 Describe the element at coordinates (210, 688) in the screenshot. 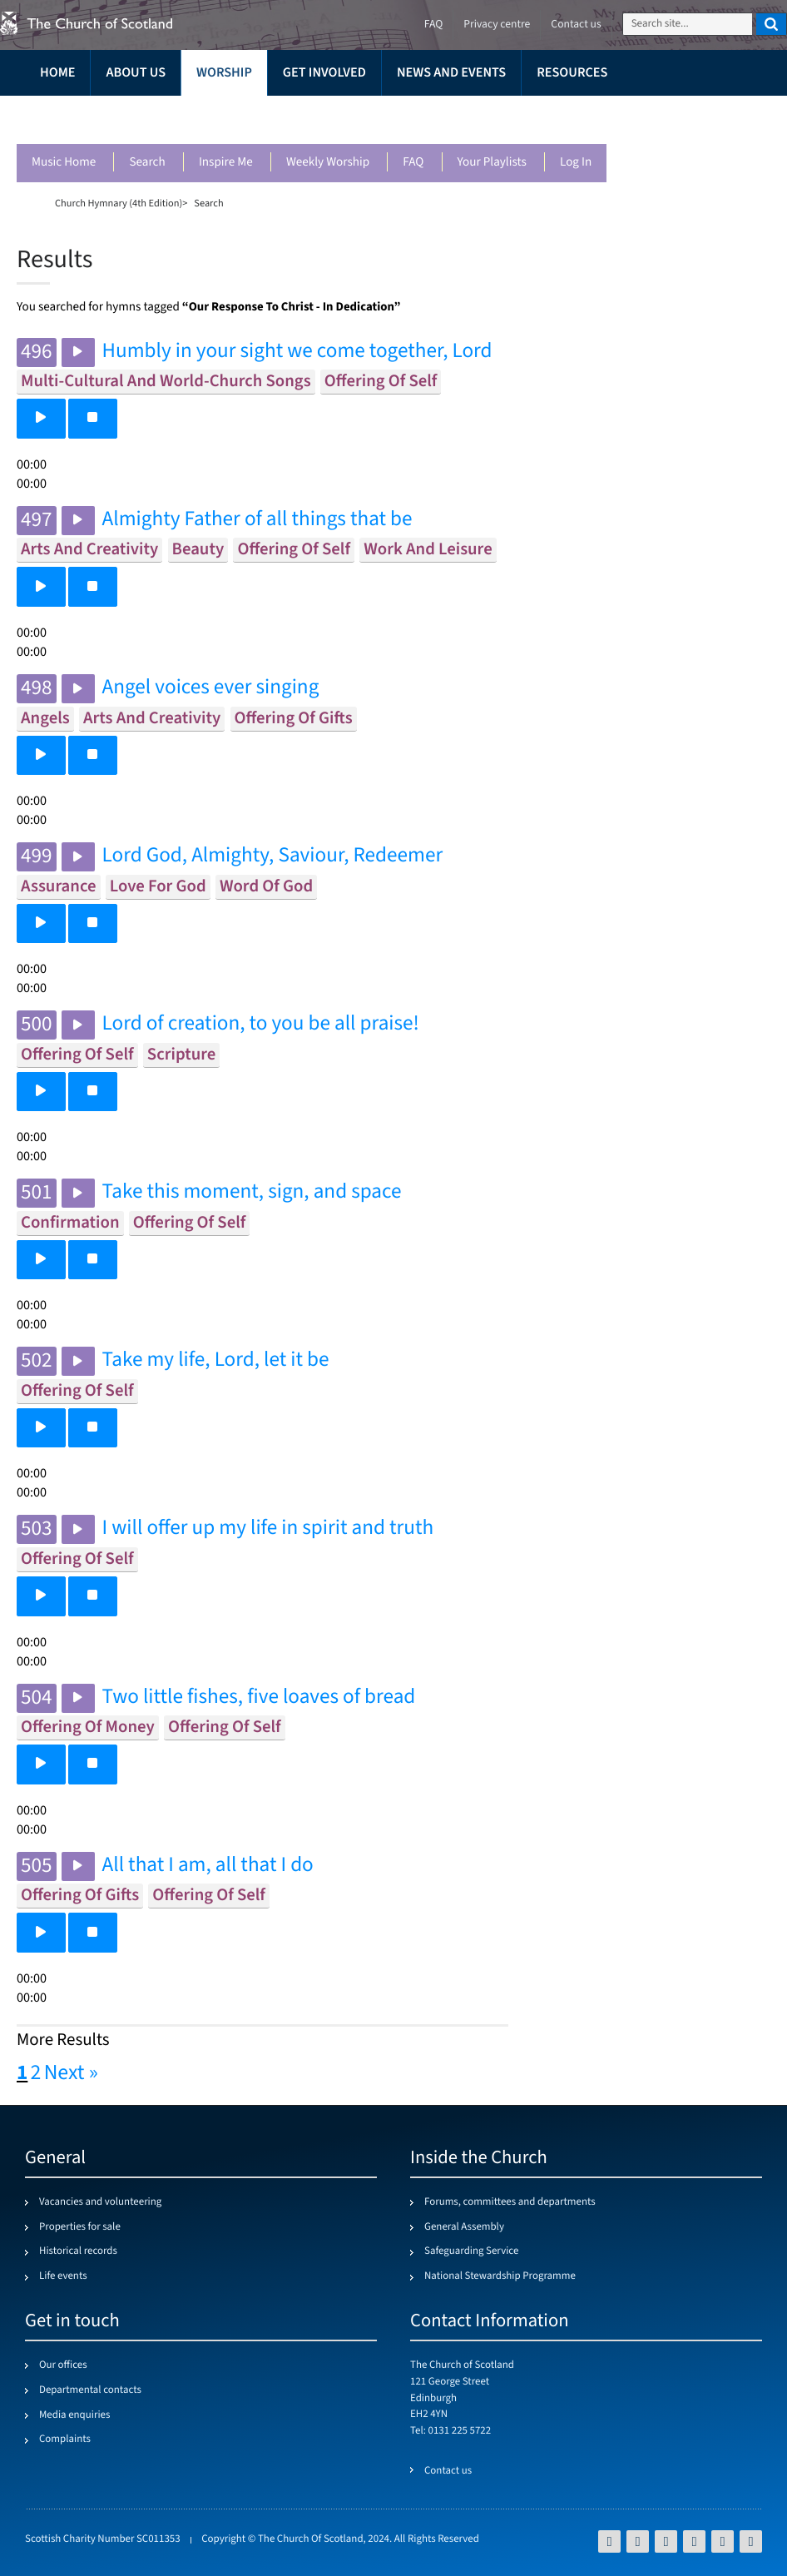

I see `Angel voices ever singing` at that location.